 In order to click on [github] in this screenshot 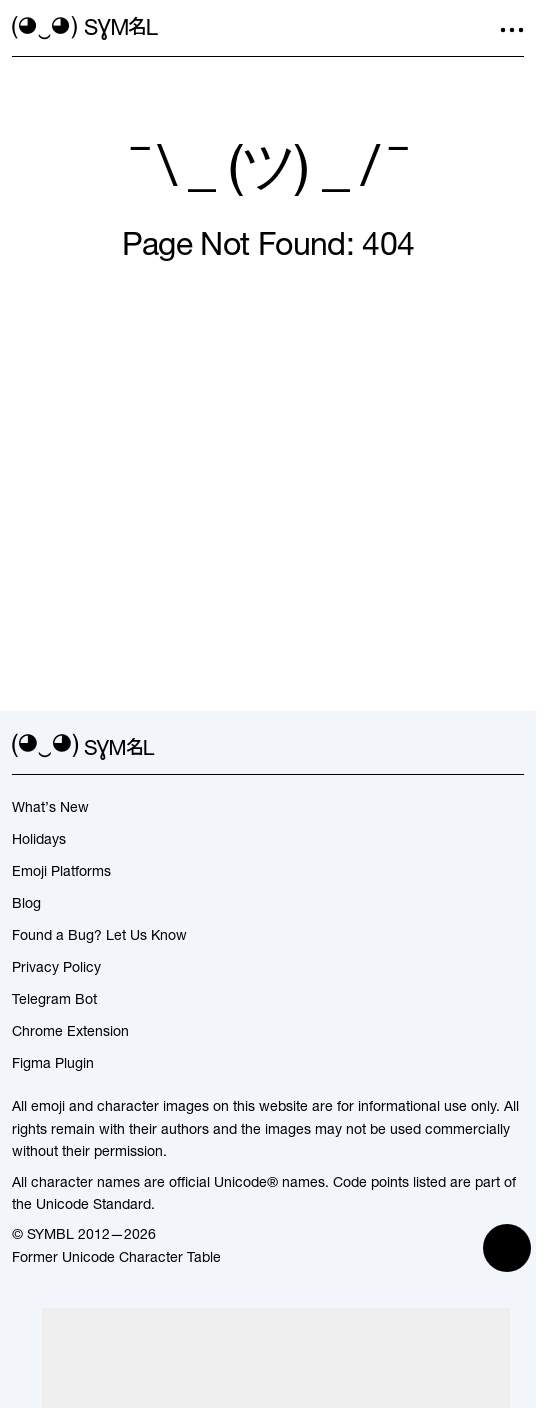, I will do `click(476, 747)`.